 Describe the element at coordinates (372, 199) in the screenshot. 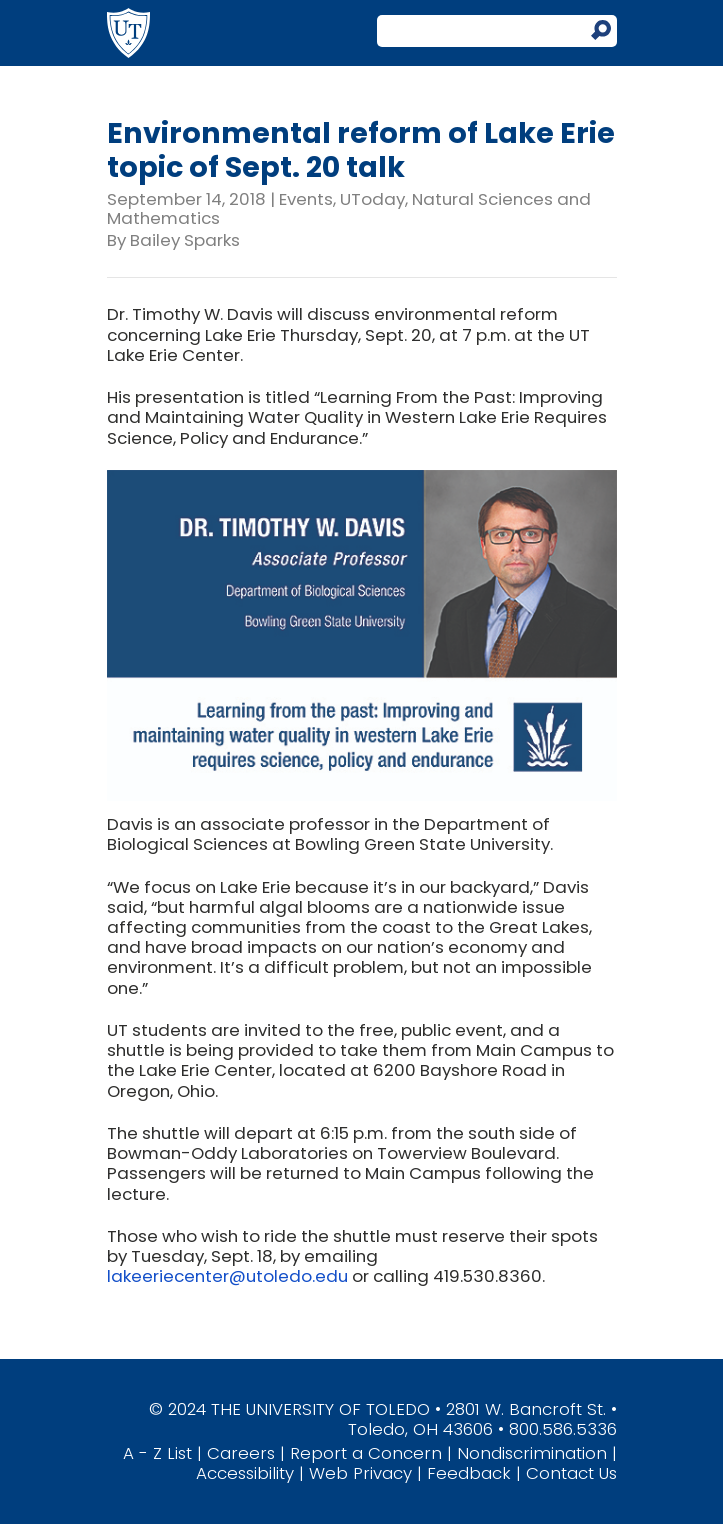

I see `UToday` at that location.